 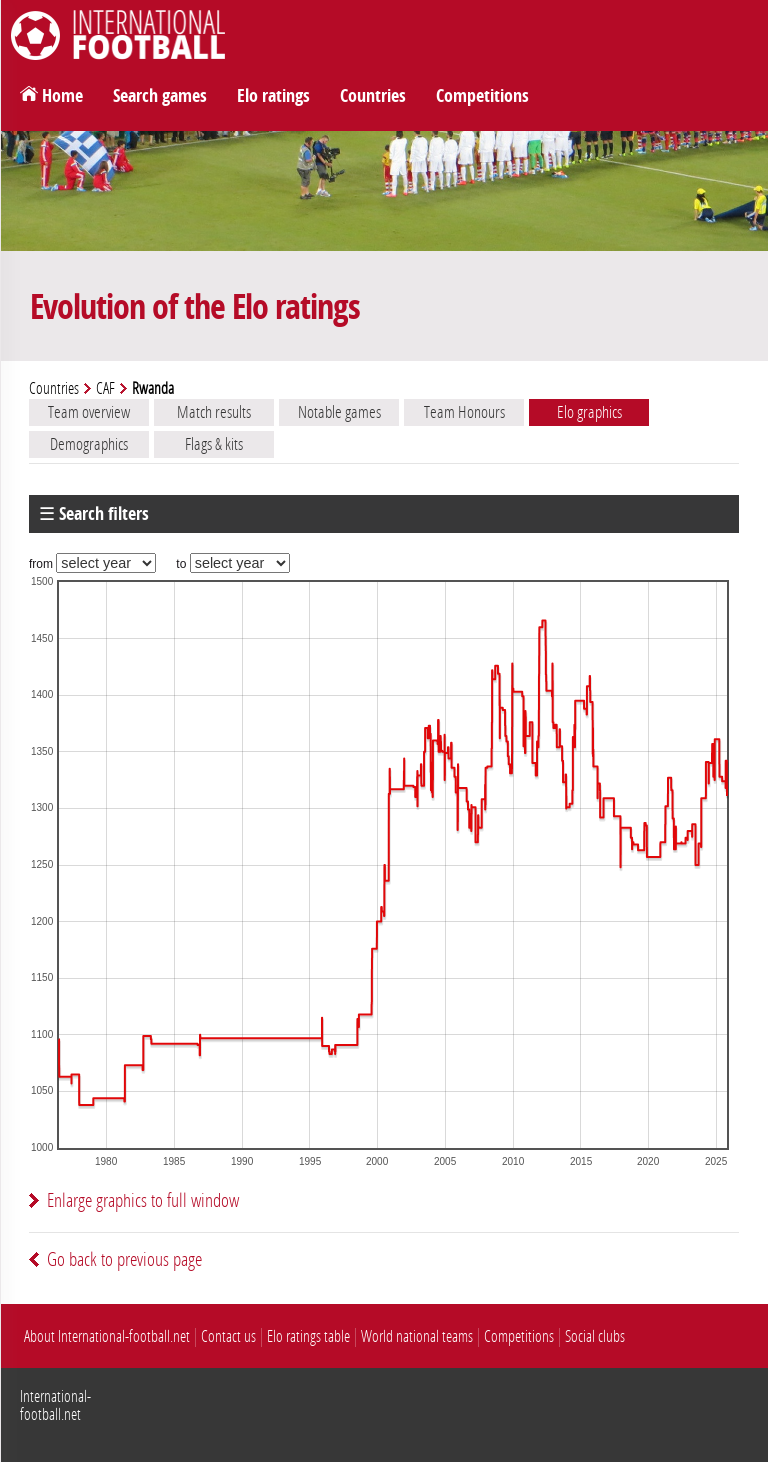 What do you see at coordinates (339, 412) in the screenshot?
I see `Notable games` at bounding box center [339, 412].